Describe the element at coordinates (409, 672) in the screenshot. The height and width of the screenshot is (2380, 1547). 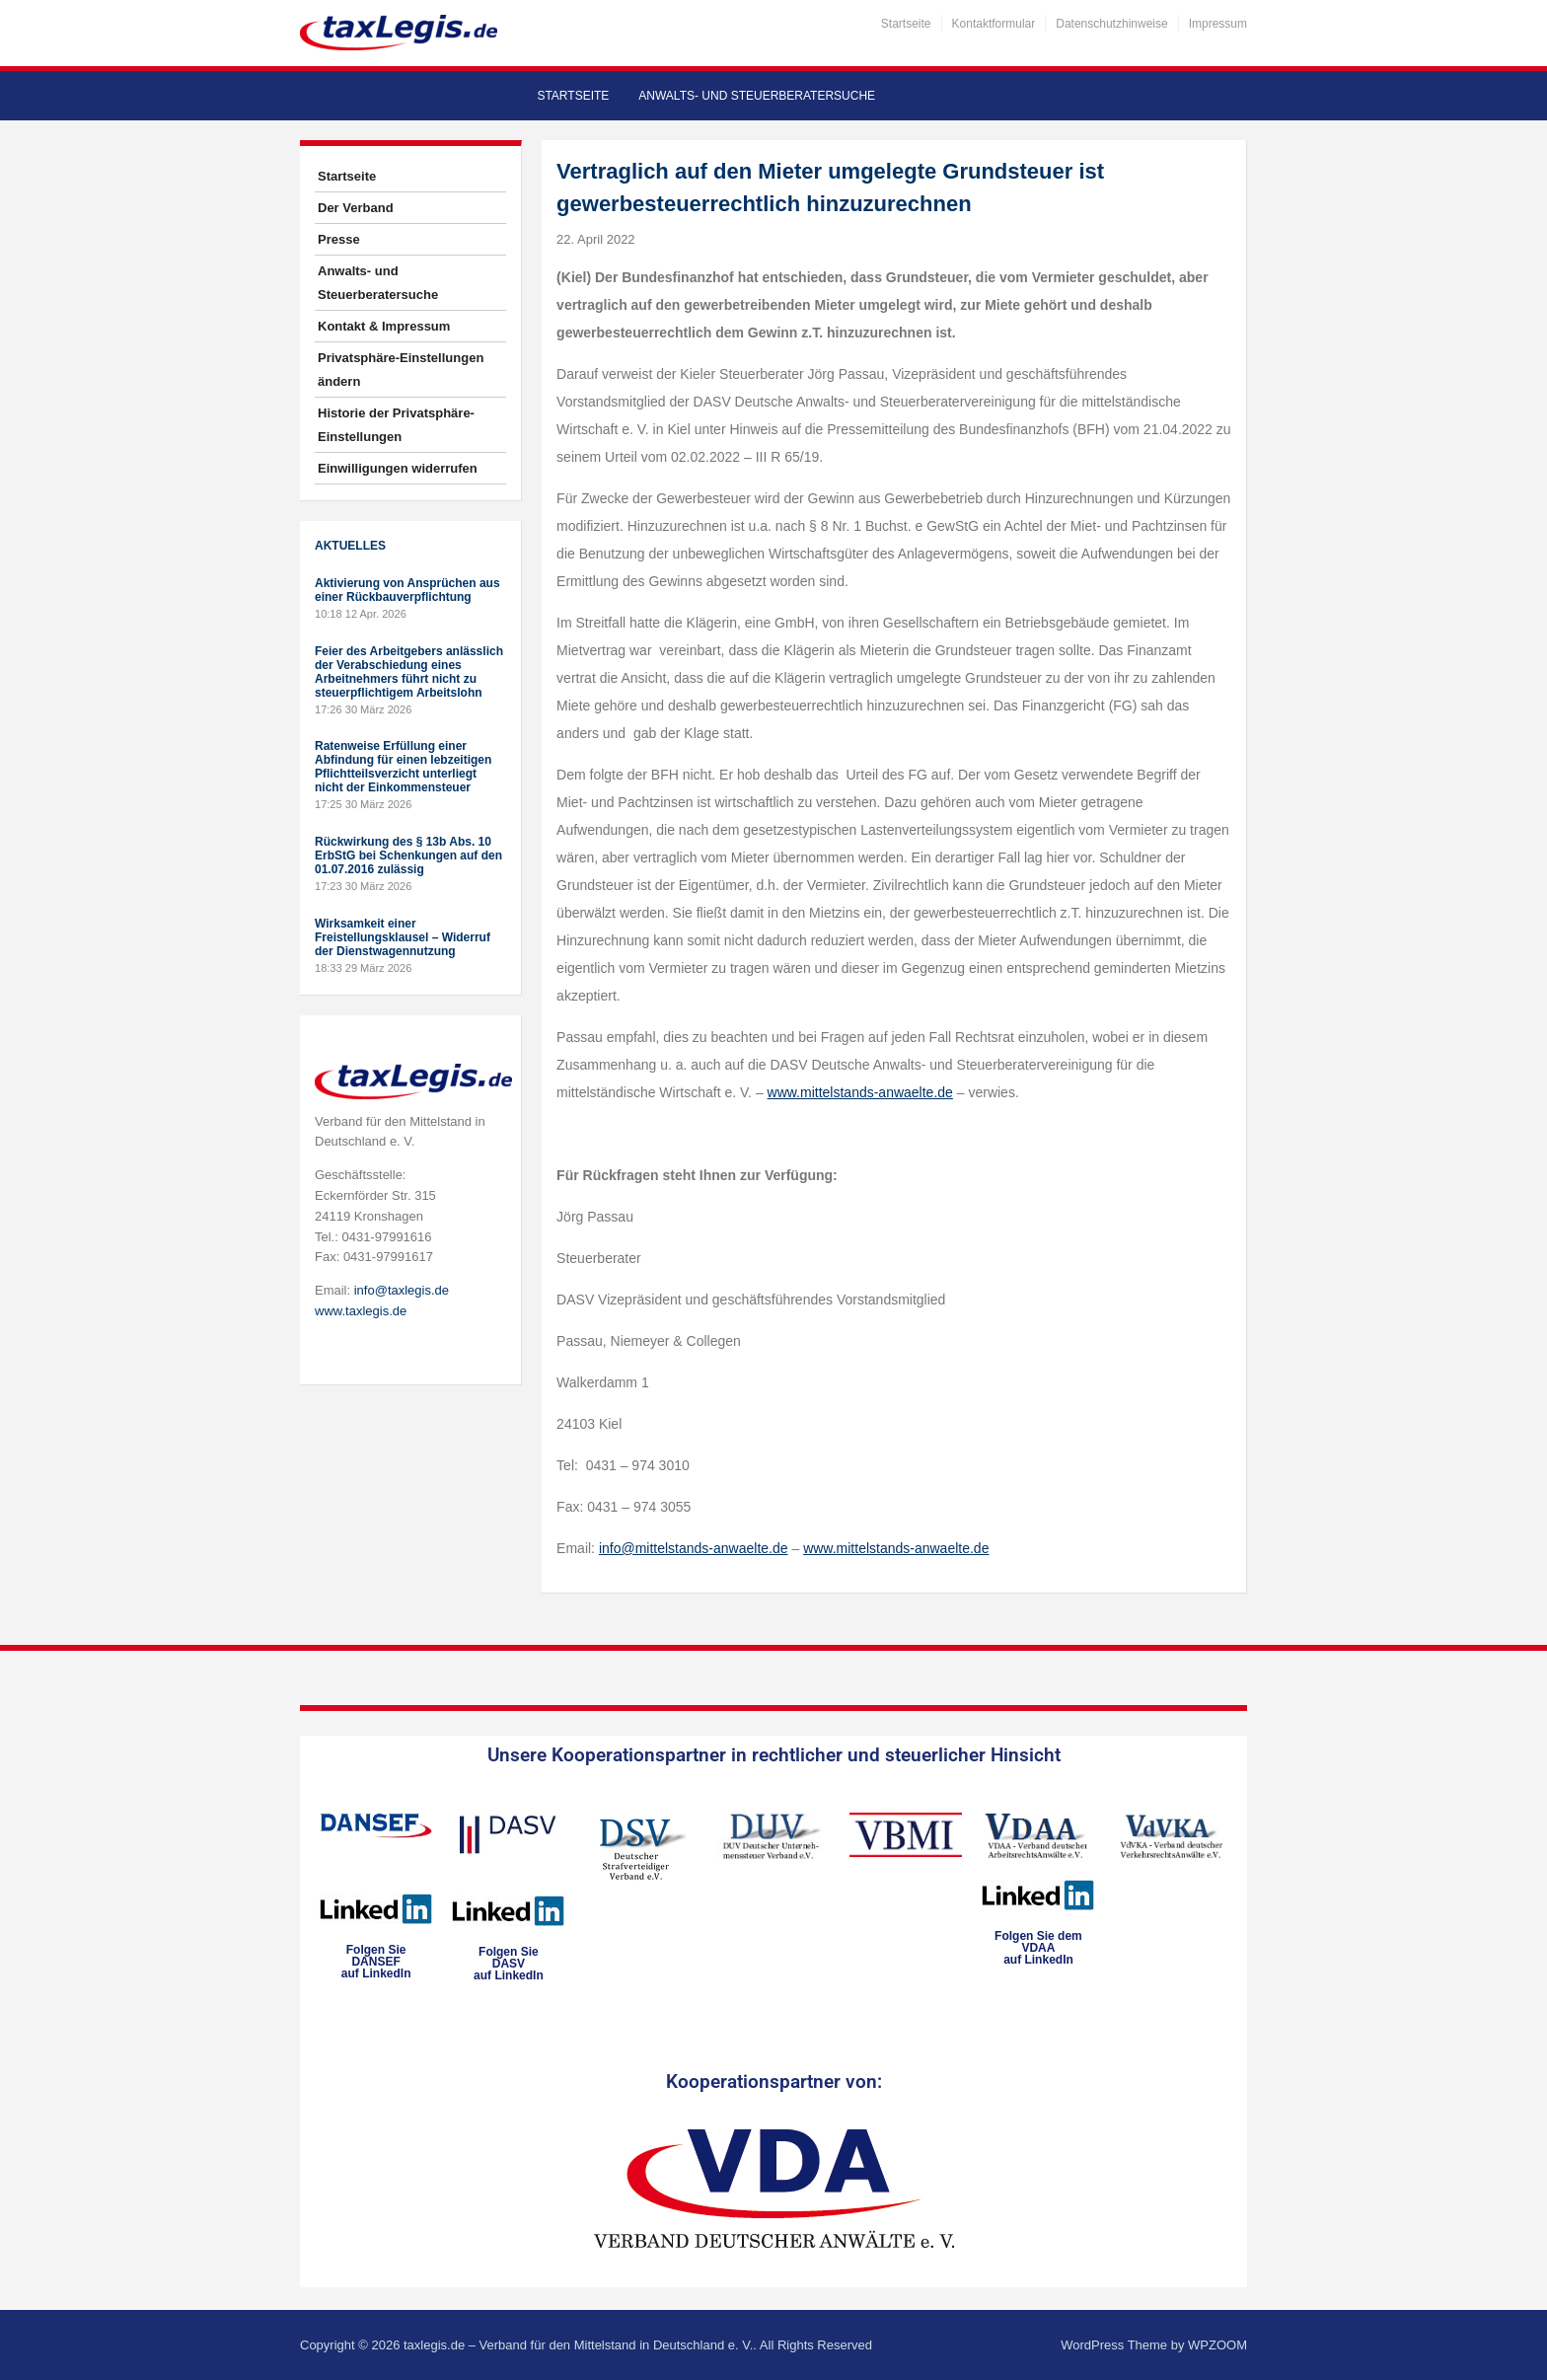
I see `Feier des Arbeitgebers anlässlich der Verabschiedung eines Arbeitnehmers führt nicht zu steuerpflichtigem Arbeitslohn` at that location.